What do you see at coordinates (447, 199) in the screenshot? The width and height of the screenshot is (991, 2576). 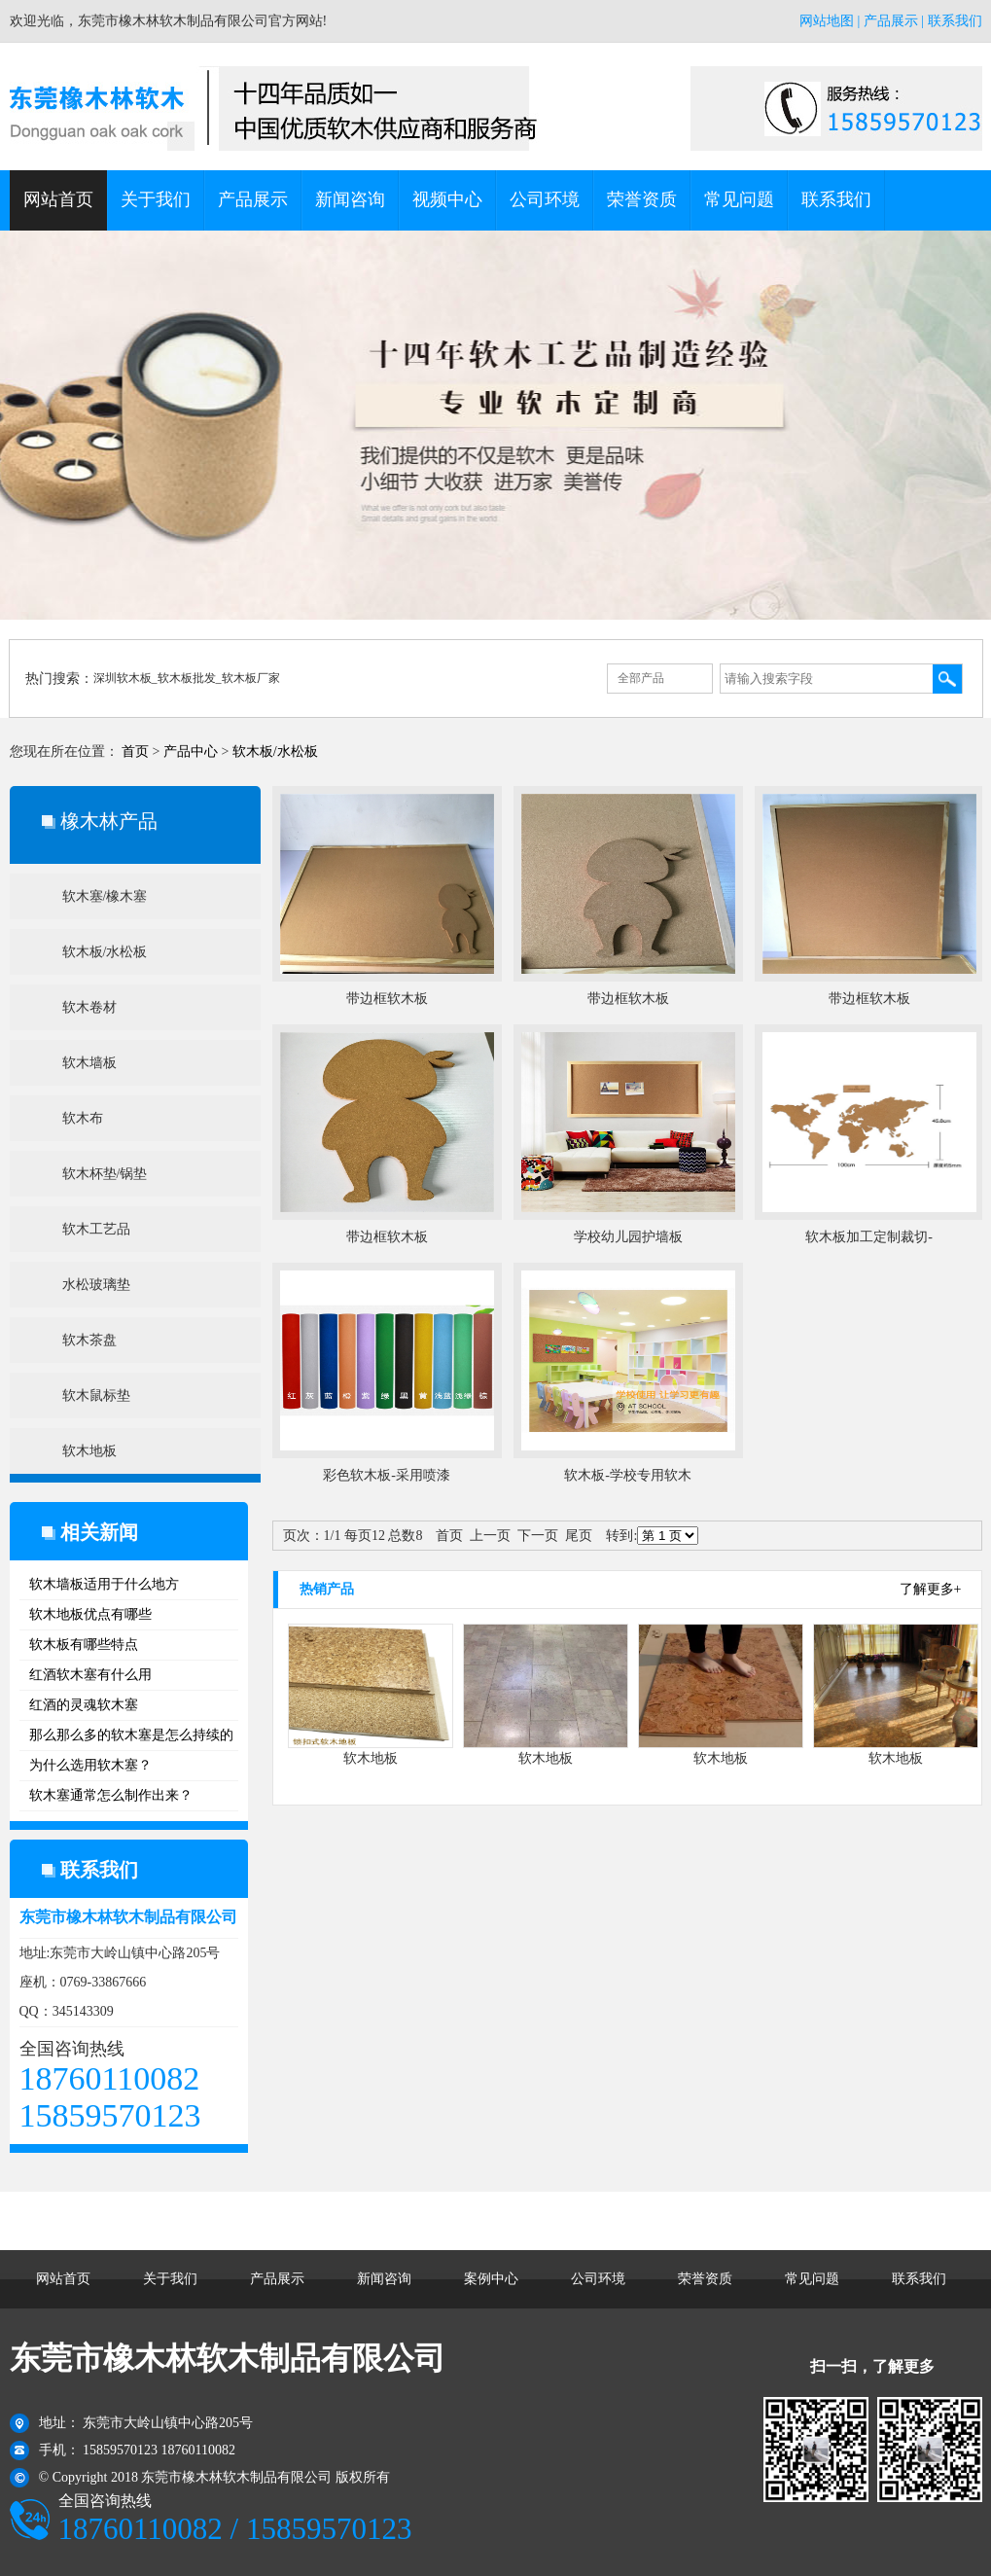 I see `视频中心` at bounding box center [447, 199].